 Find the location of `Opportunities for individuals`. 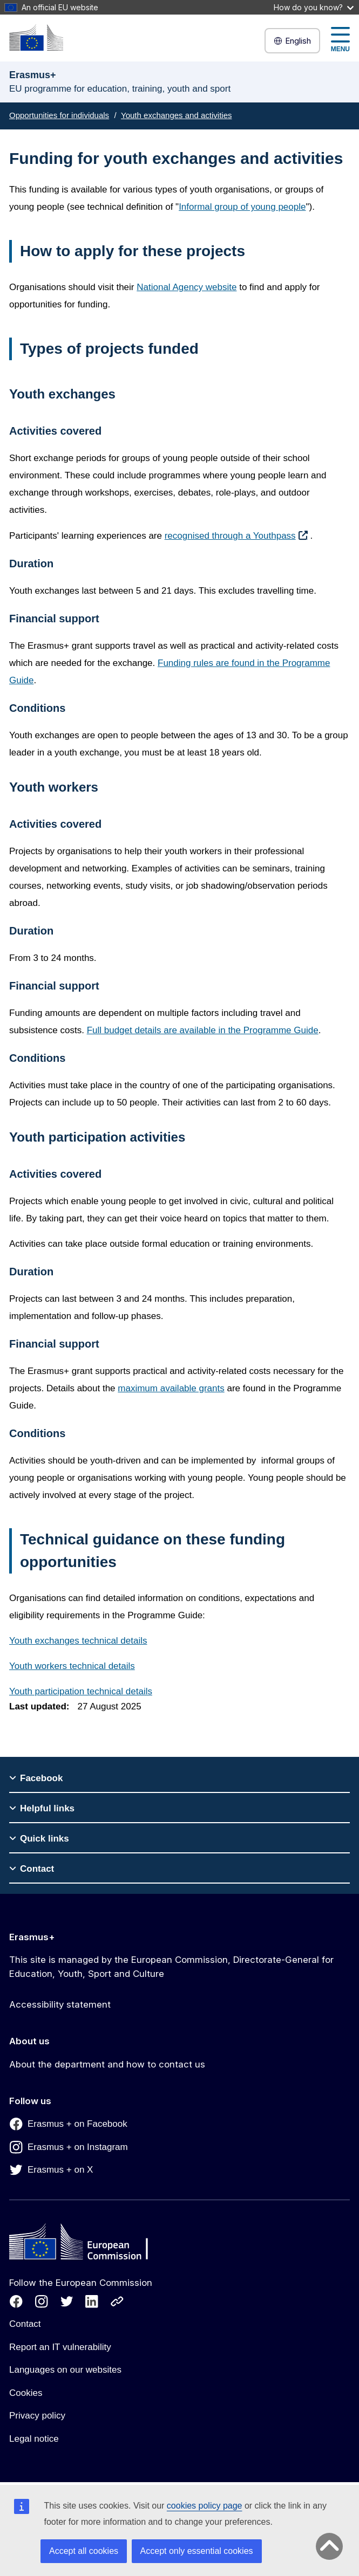

Opportunities for individuals is located at coordinates (59, 115).